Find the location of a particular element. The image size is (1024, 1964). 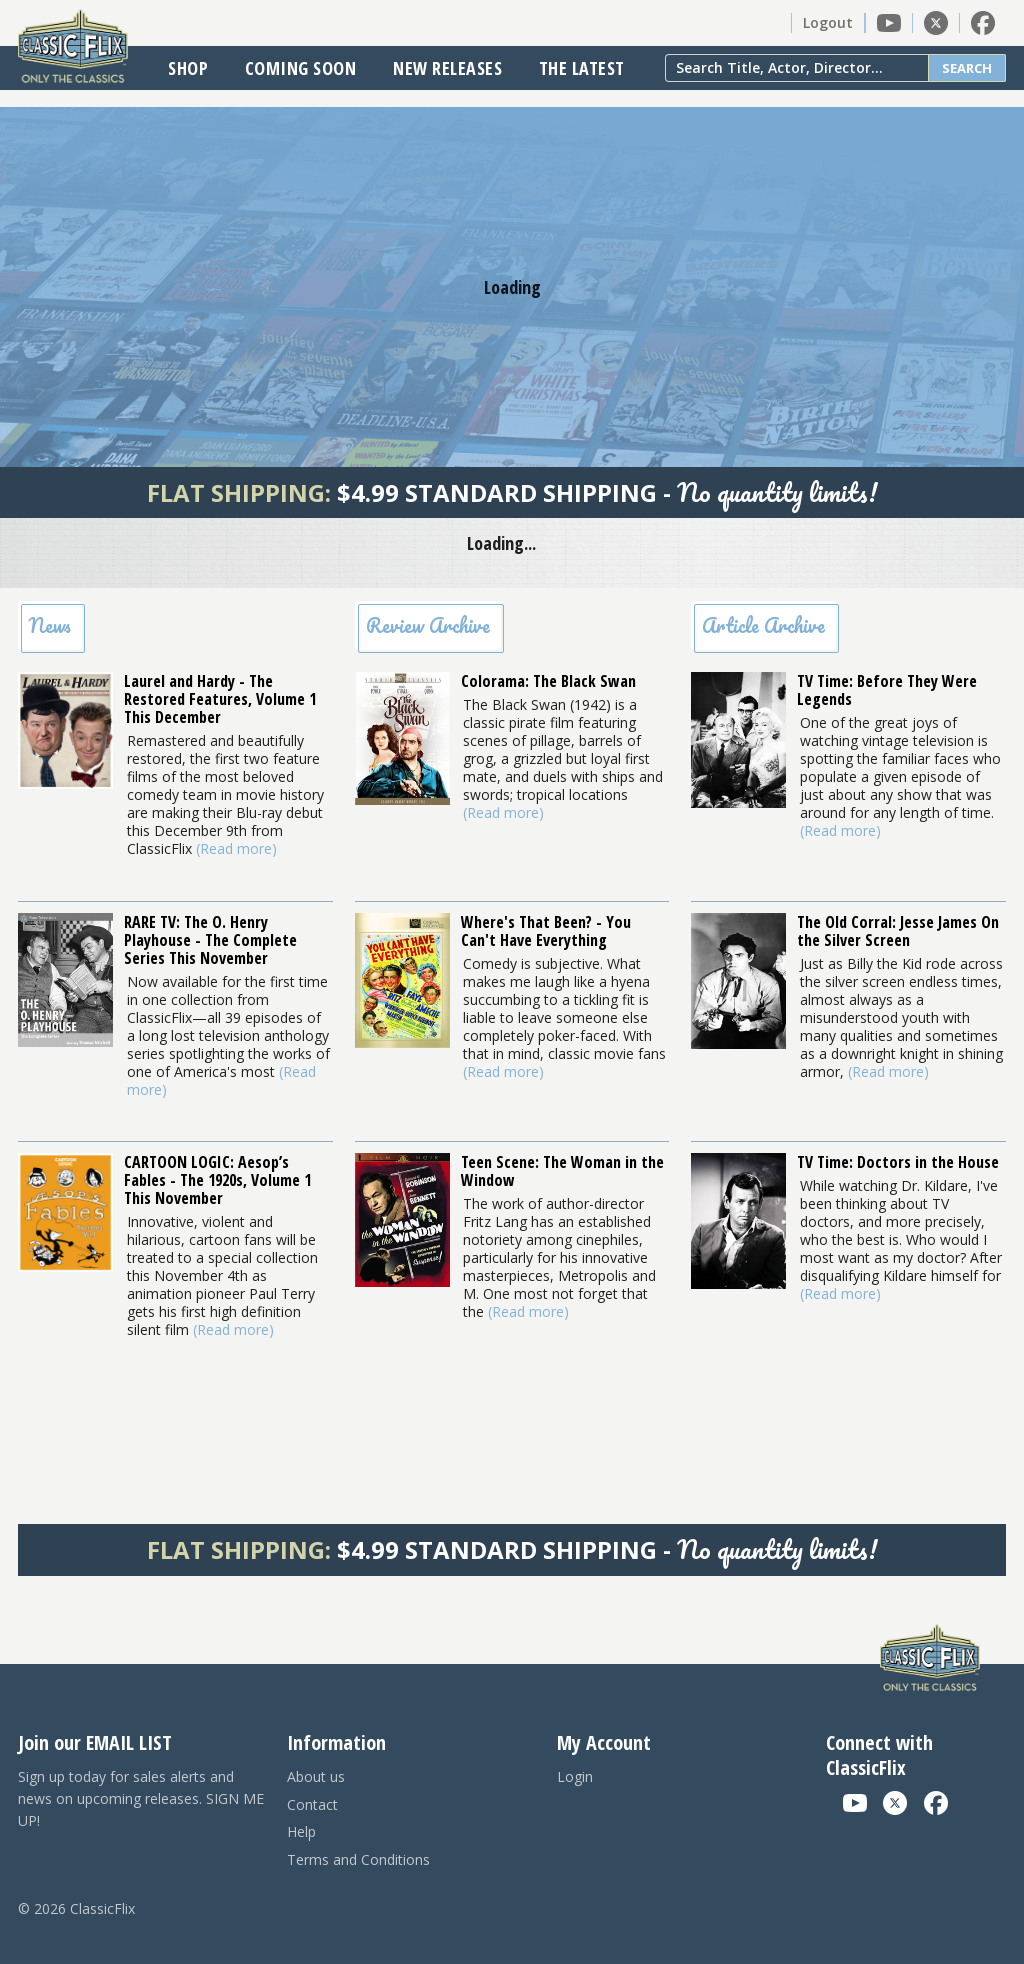

The Latest is located at coordinates (582, 68).